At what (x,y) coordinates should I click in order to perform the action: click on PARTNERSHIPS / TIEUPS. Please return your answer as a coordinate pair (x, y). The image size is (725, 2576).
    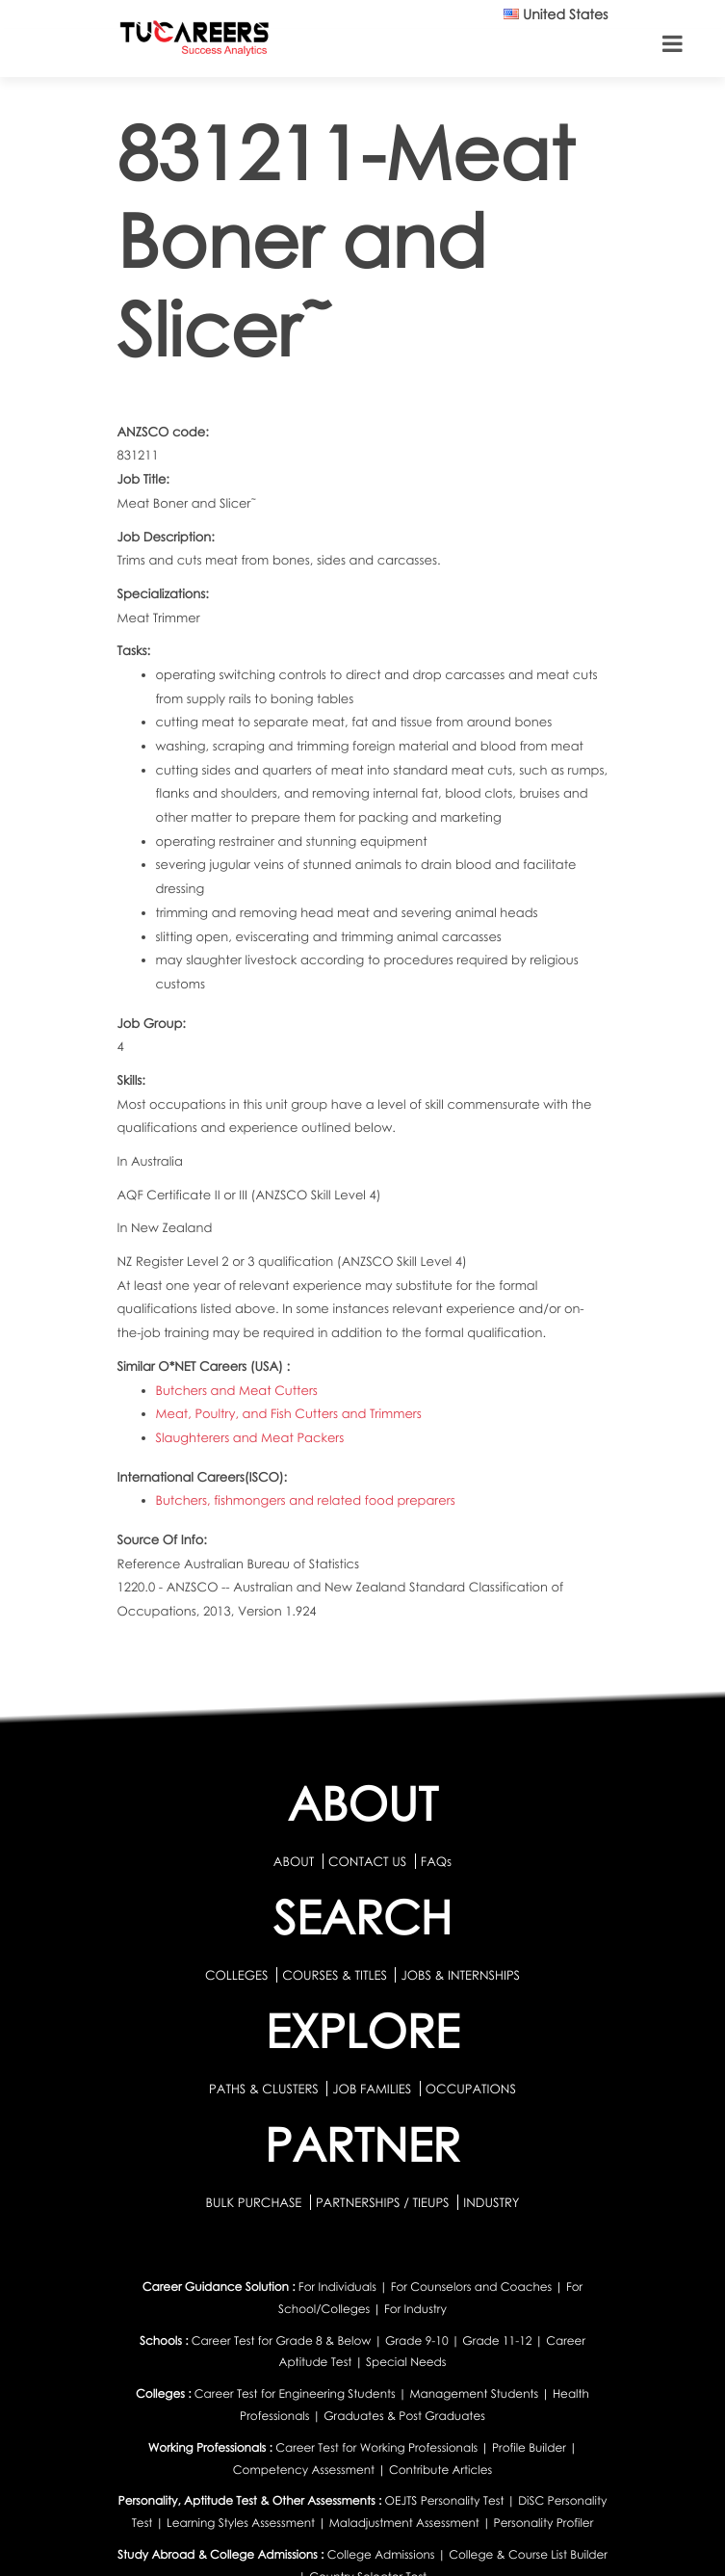
    Looking at the image, I should click on (384, 2202).